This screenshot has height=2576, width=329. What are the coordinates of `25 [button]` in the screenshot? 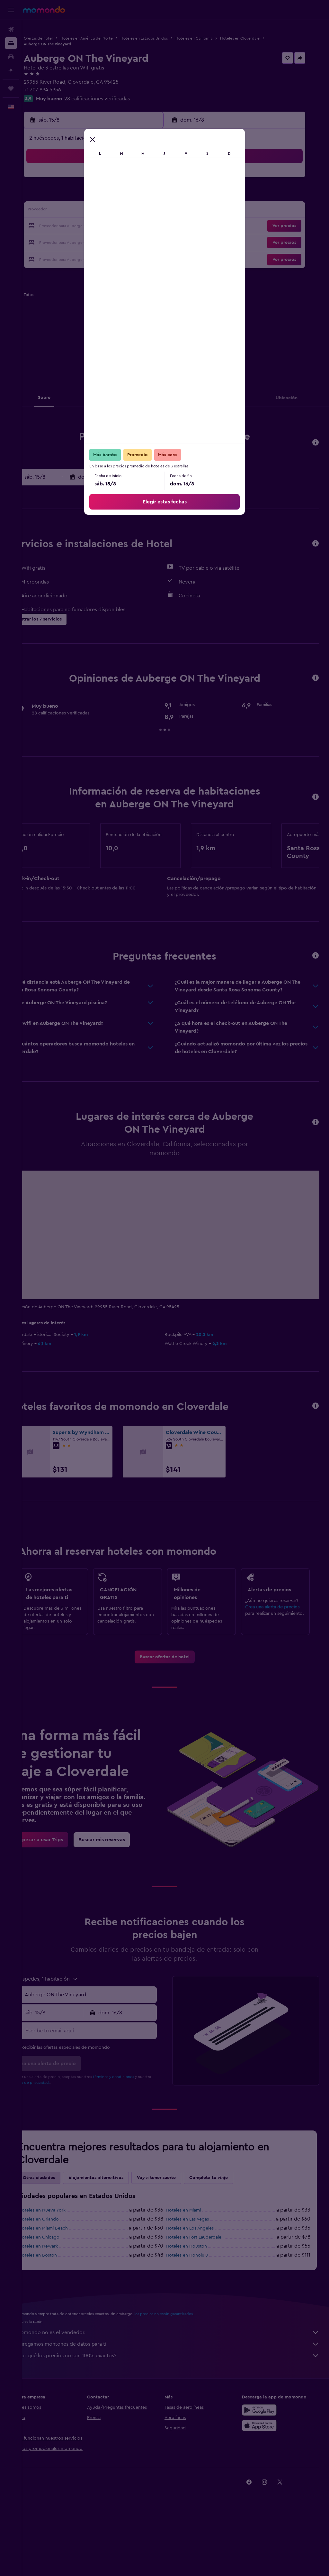 It's located at (77, 241).